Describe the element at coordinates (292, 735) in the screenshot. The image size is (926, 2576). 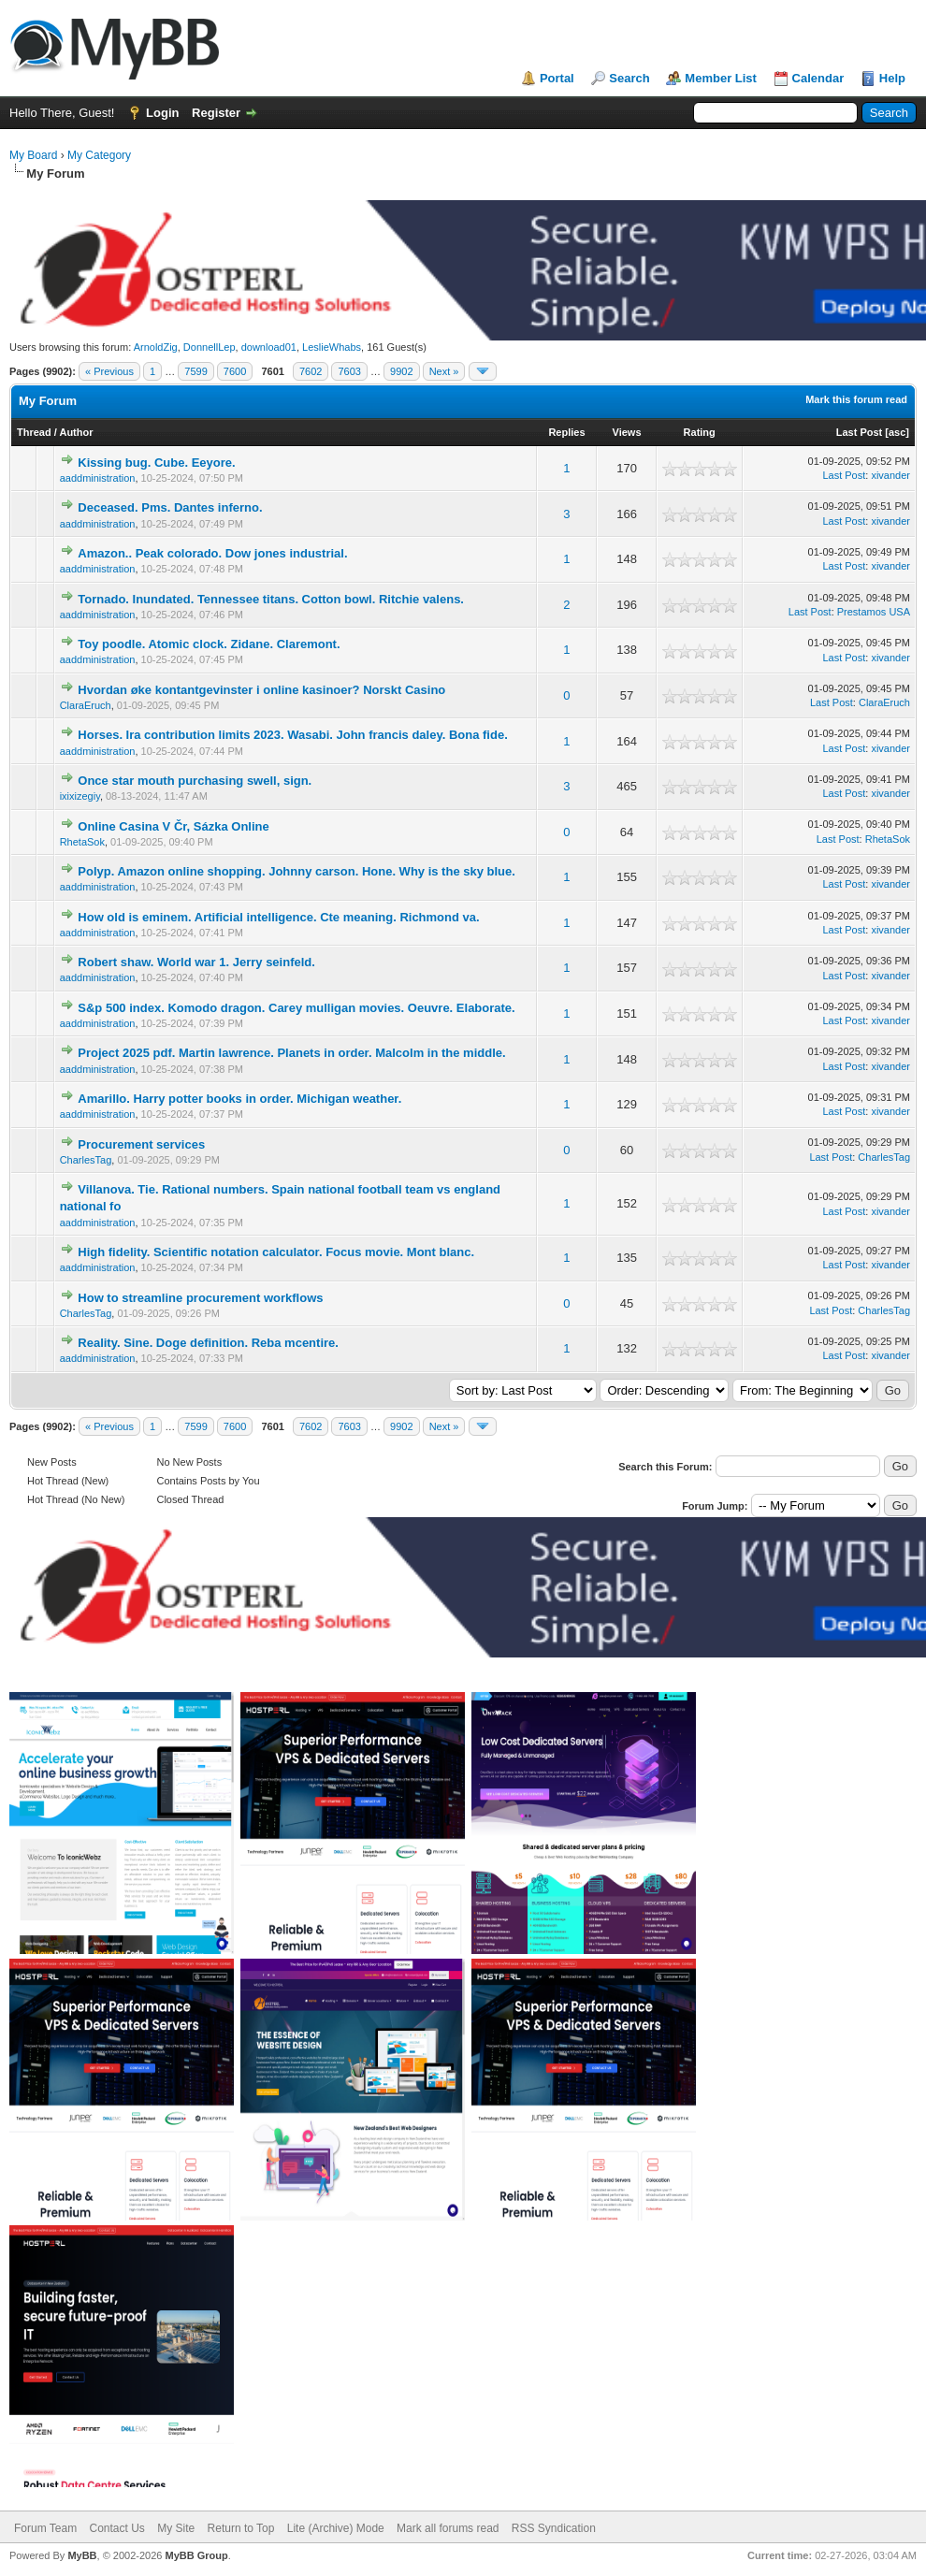
I see `Horses. Ira contribution limits 2023. Wasabi. John francis daley. Bona fide.` at that location.